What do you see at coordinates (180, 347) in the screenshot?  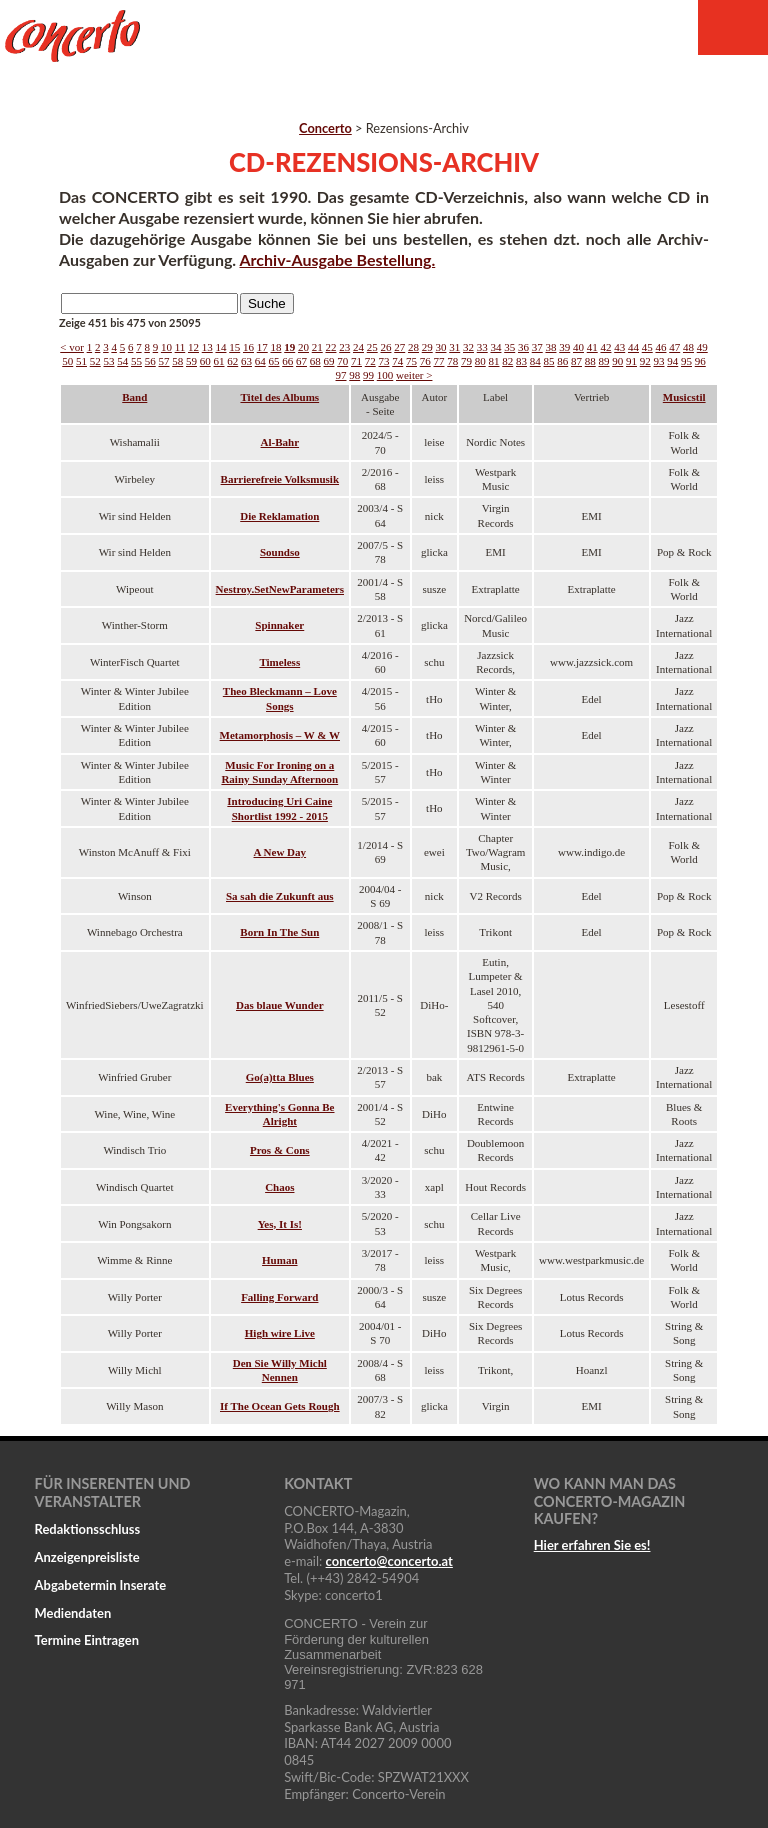 I see `11` at bounding box center [180, 347].